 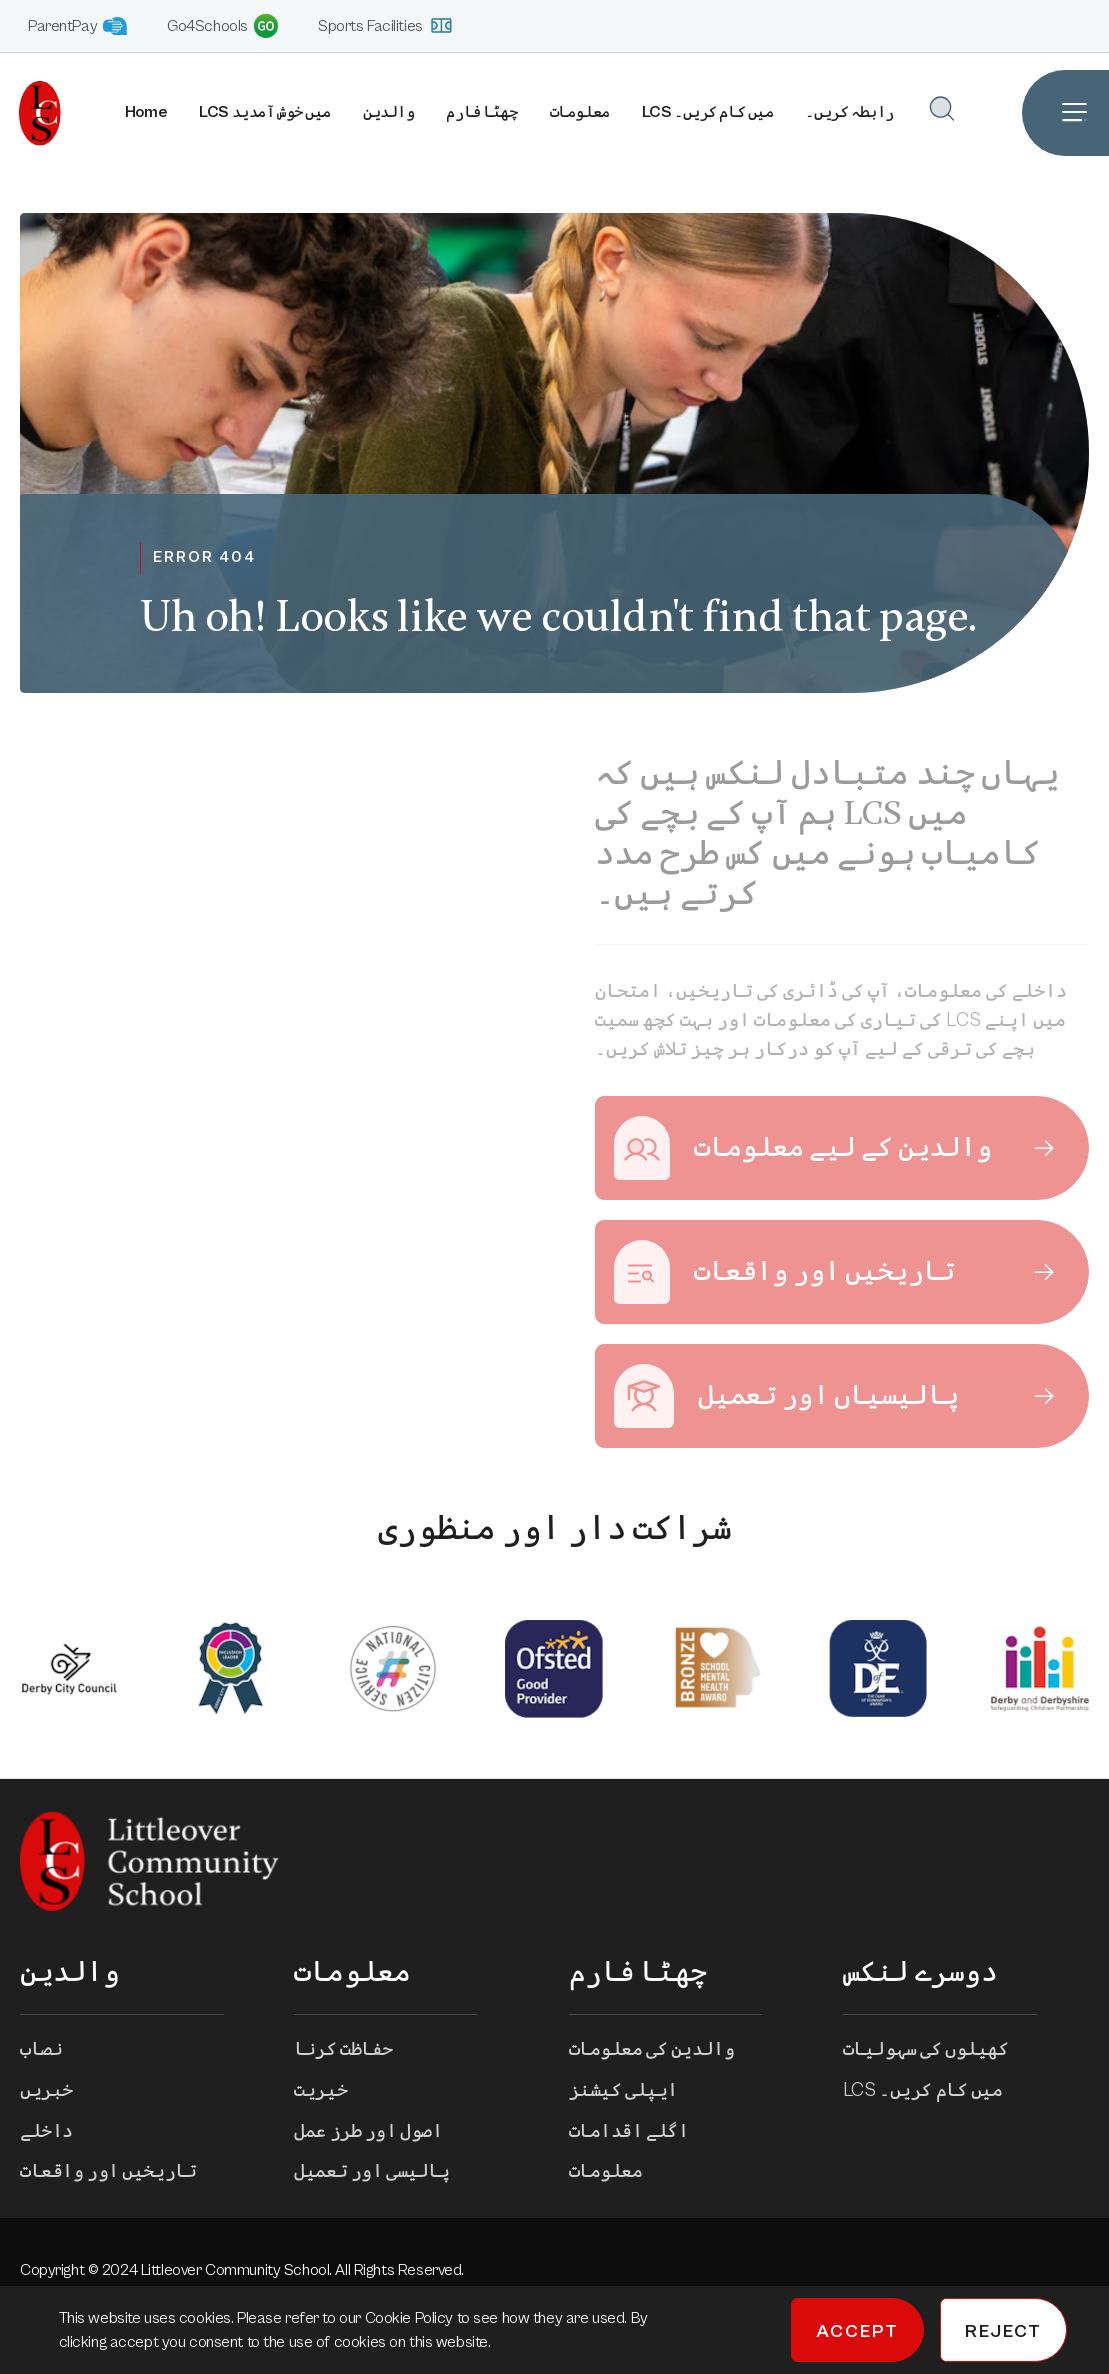 I want to click on Go4Schools, so click(x=222, y=26).